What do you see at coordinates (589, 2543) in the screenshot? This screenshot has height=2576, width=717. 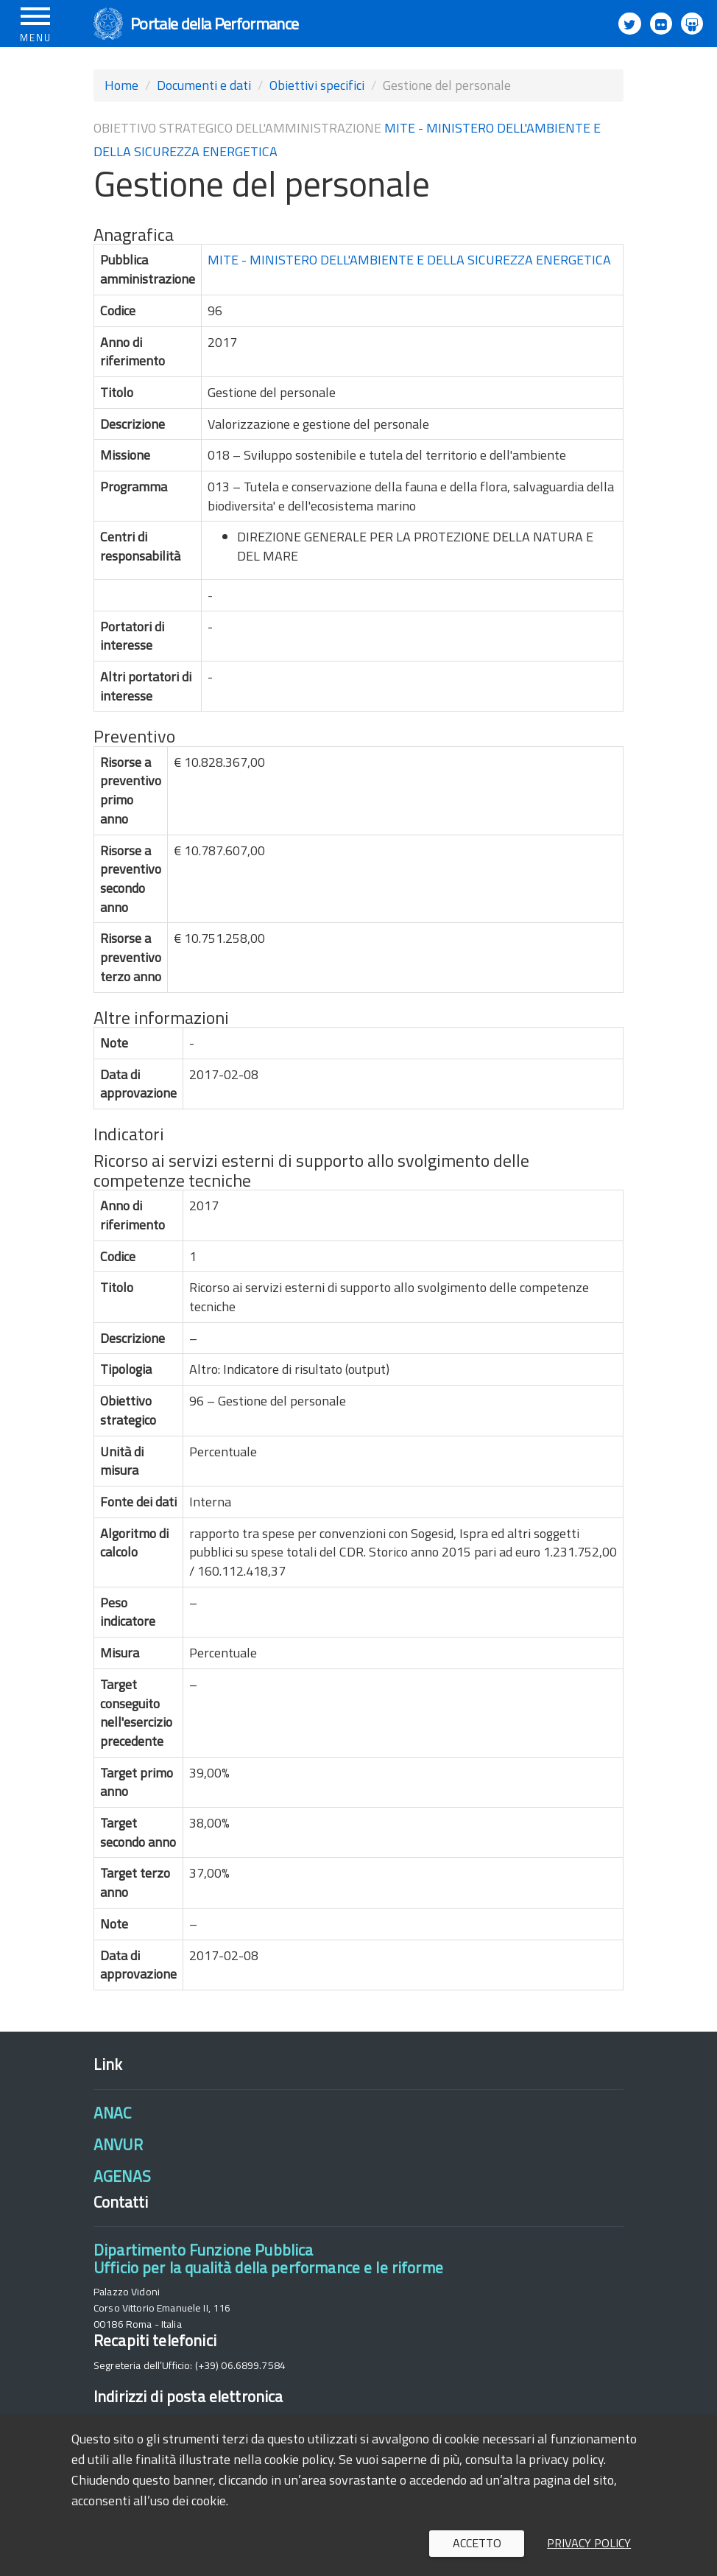 I see `Privacy policy` at bounding box center [589, 2543].